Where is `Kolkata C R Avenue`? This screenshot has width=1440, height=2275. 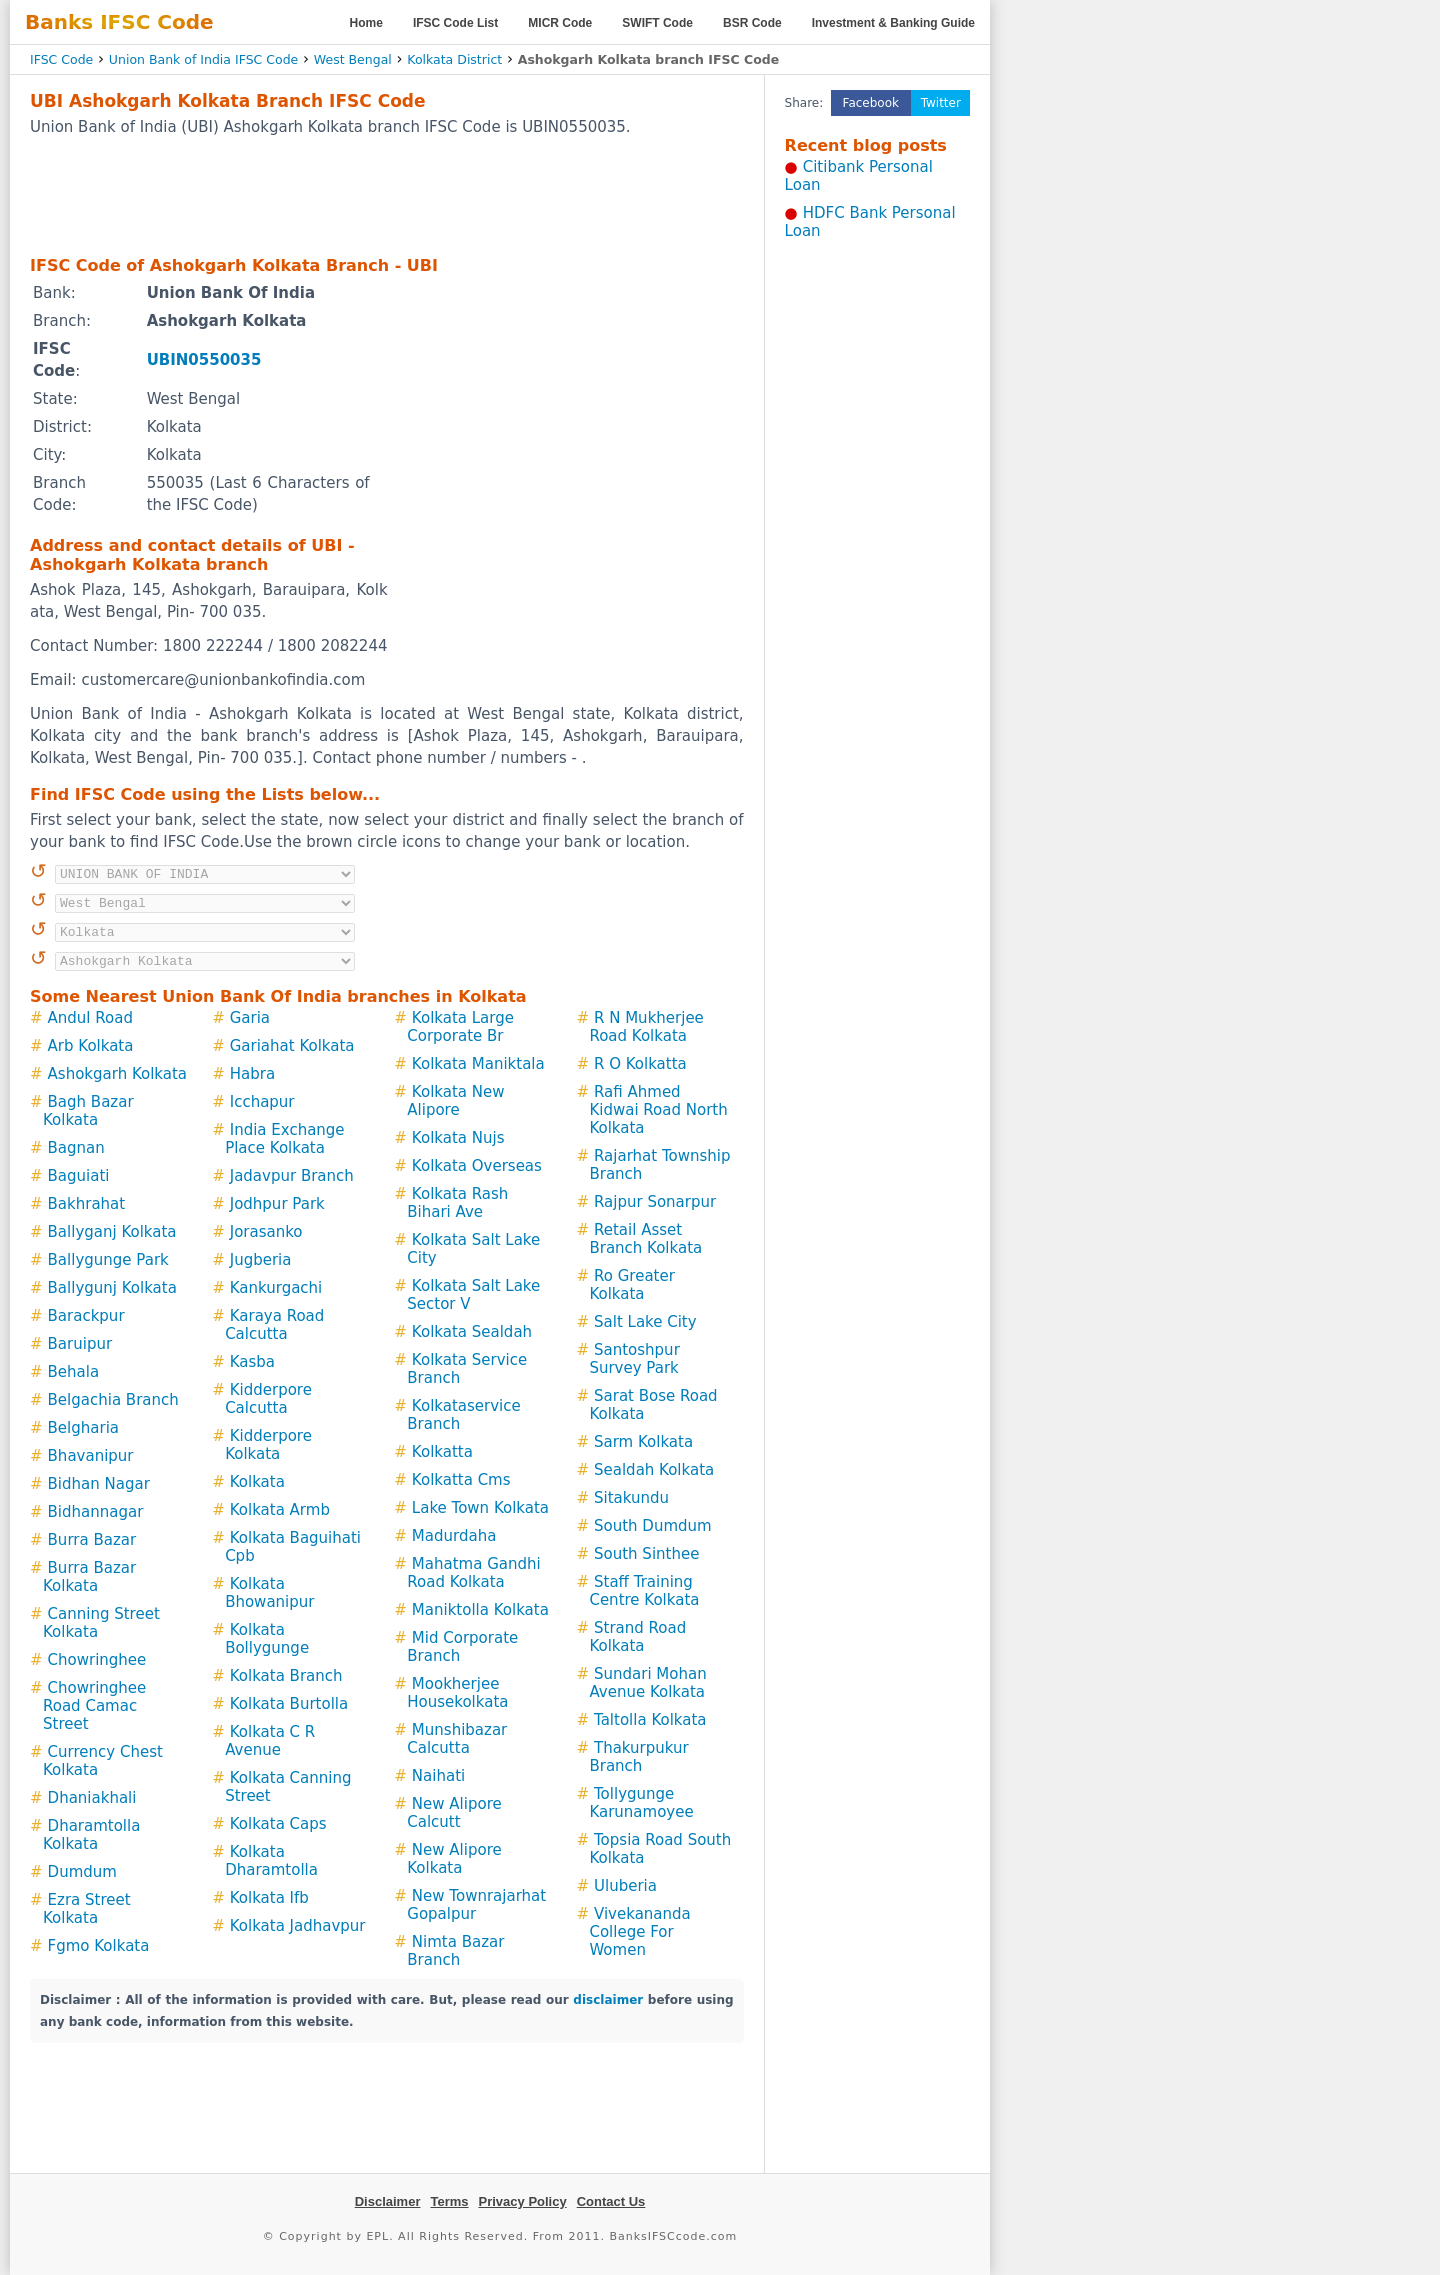 Kolkata C R Avenue is located at coordinates (270, 1741).